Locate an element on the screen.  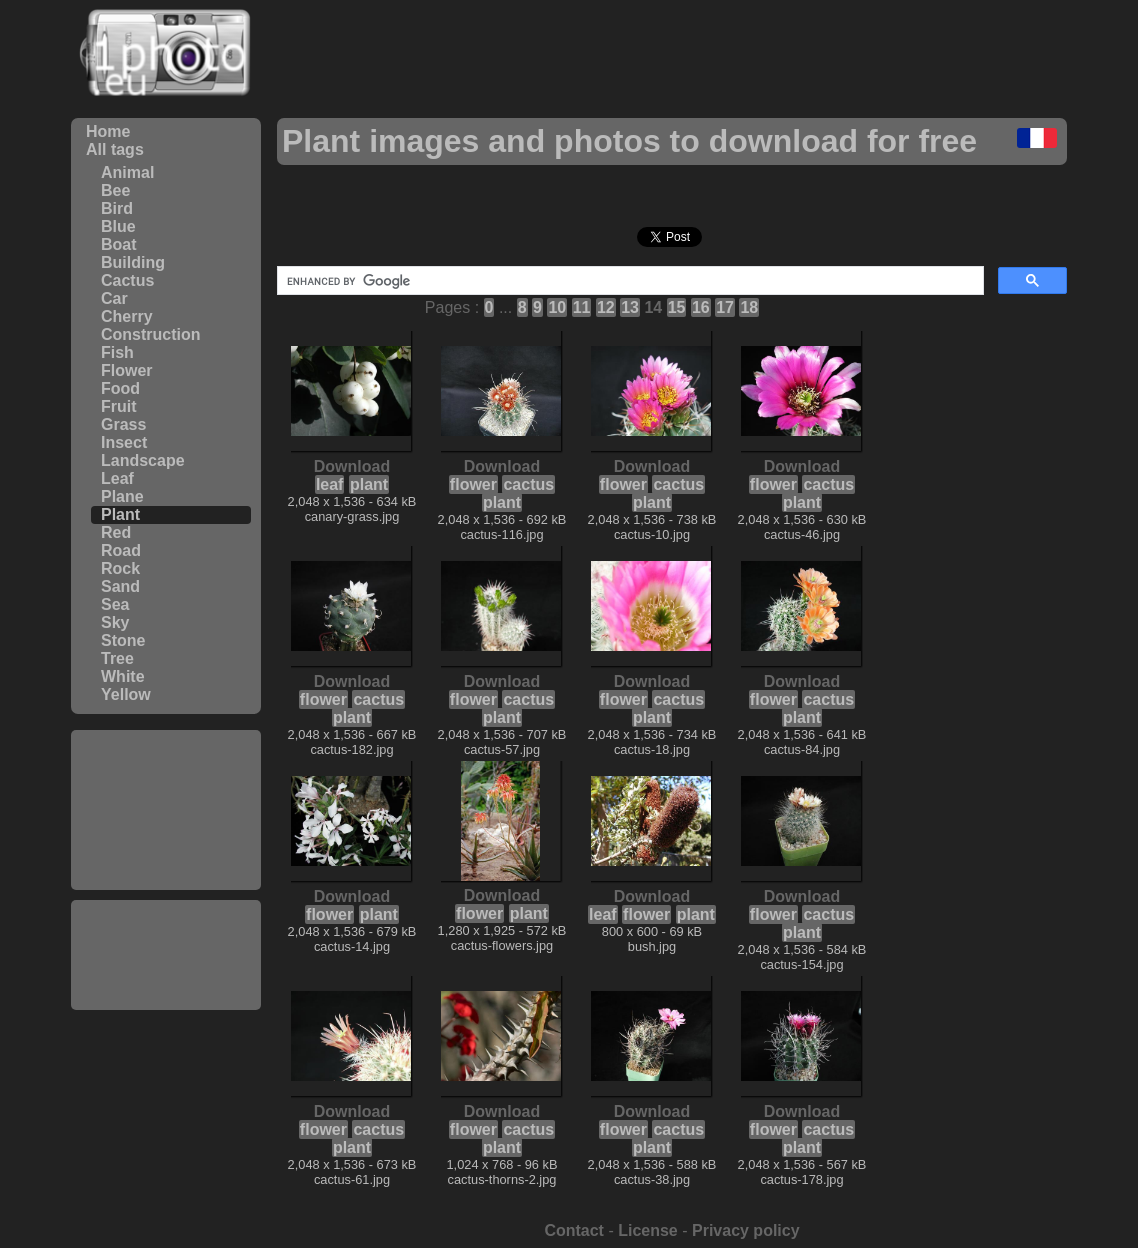
Fish is located at coordinates (117, 352).